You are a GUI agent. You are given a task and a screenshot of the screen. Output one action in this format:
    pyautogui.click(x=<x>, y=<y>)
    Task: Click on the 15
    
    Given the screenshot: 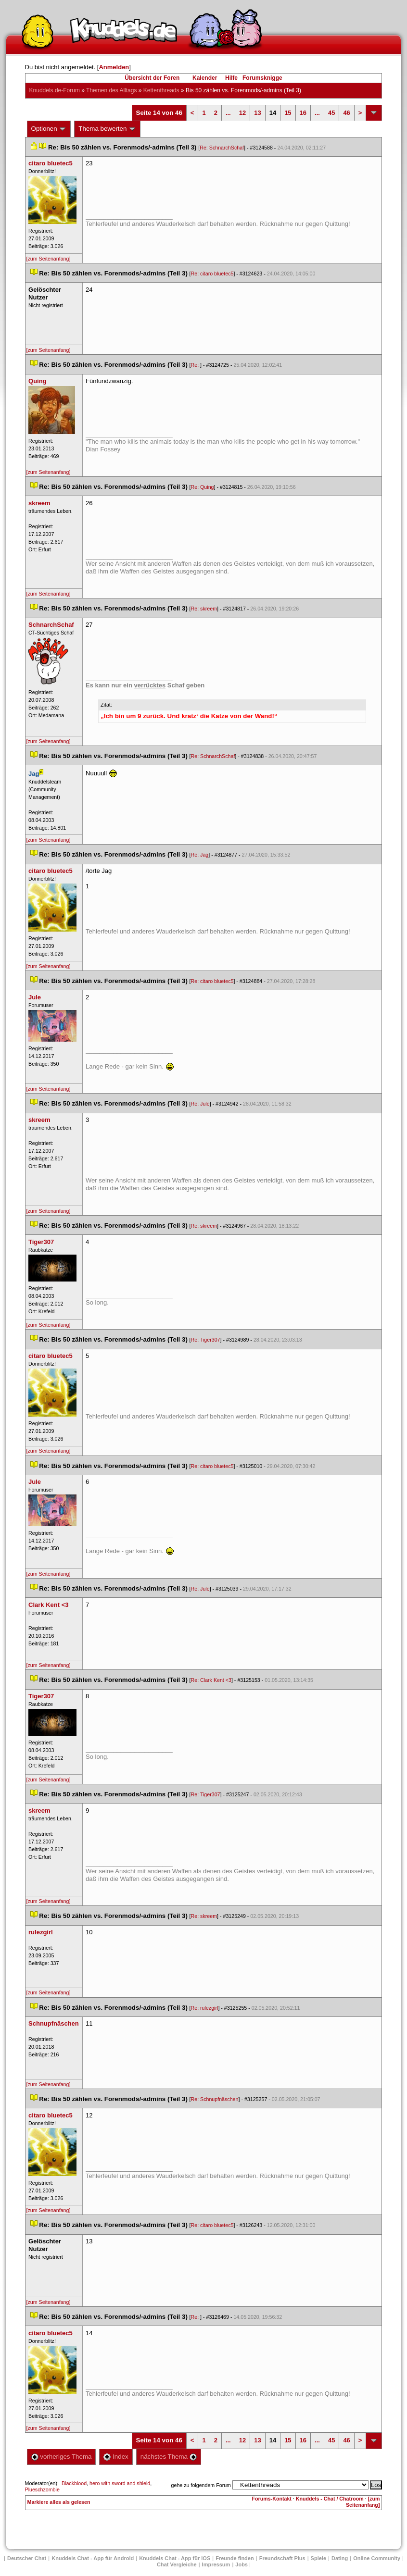 What is the action you would take?
    pyautogui.click(x=287, y=112)
    